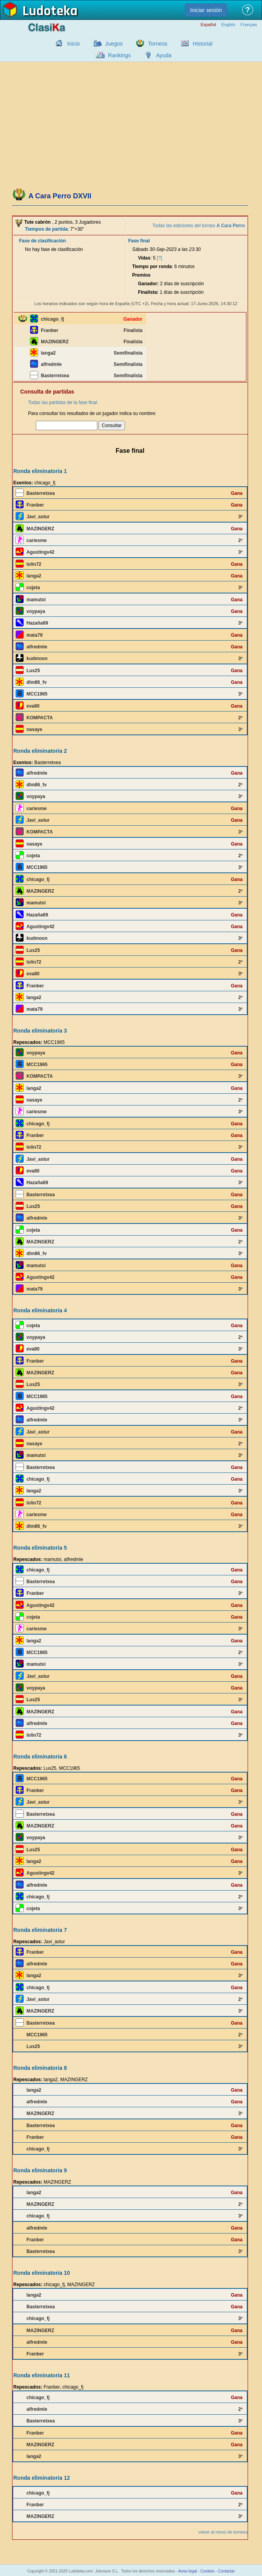 This screenshot has height=2576, width=262. Describe the element at coordinates (223, 2532) in the screenshot. I see `volver al menú de torneos` at that location.